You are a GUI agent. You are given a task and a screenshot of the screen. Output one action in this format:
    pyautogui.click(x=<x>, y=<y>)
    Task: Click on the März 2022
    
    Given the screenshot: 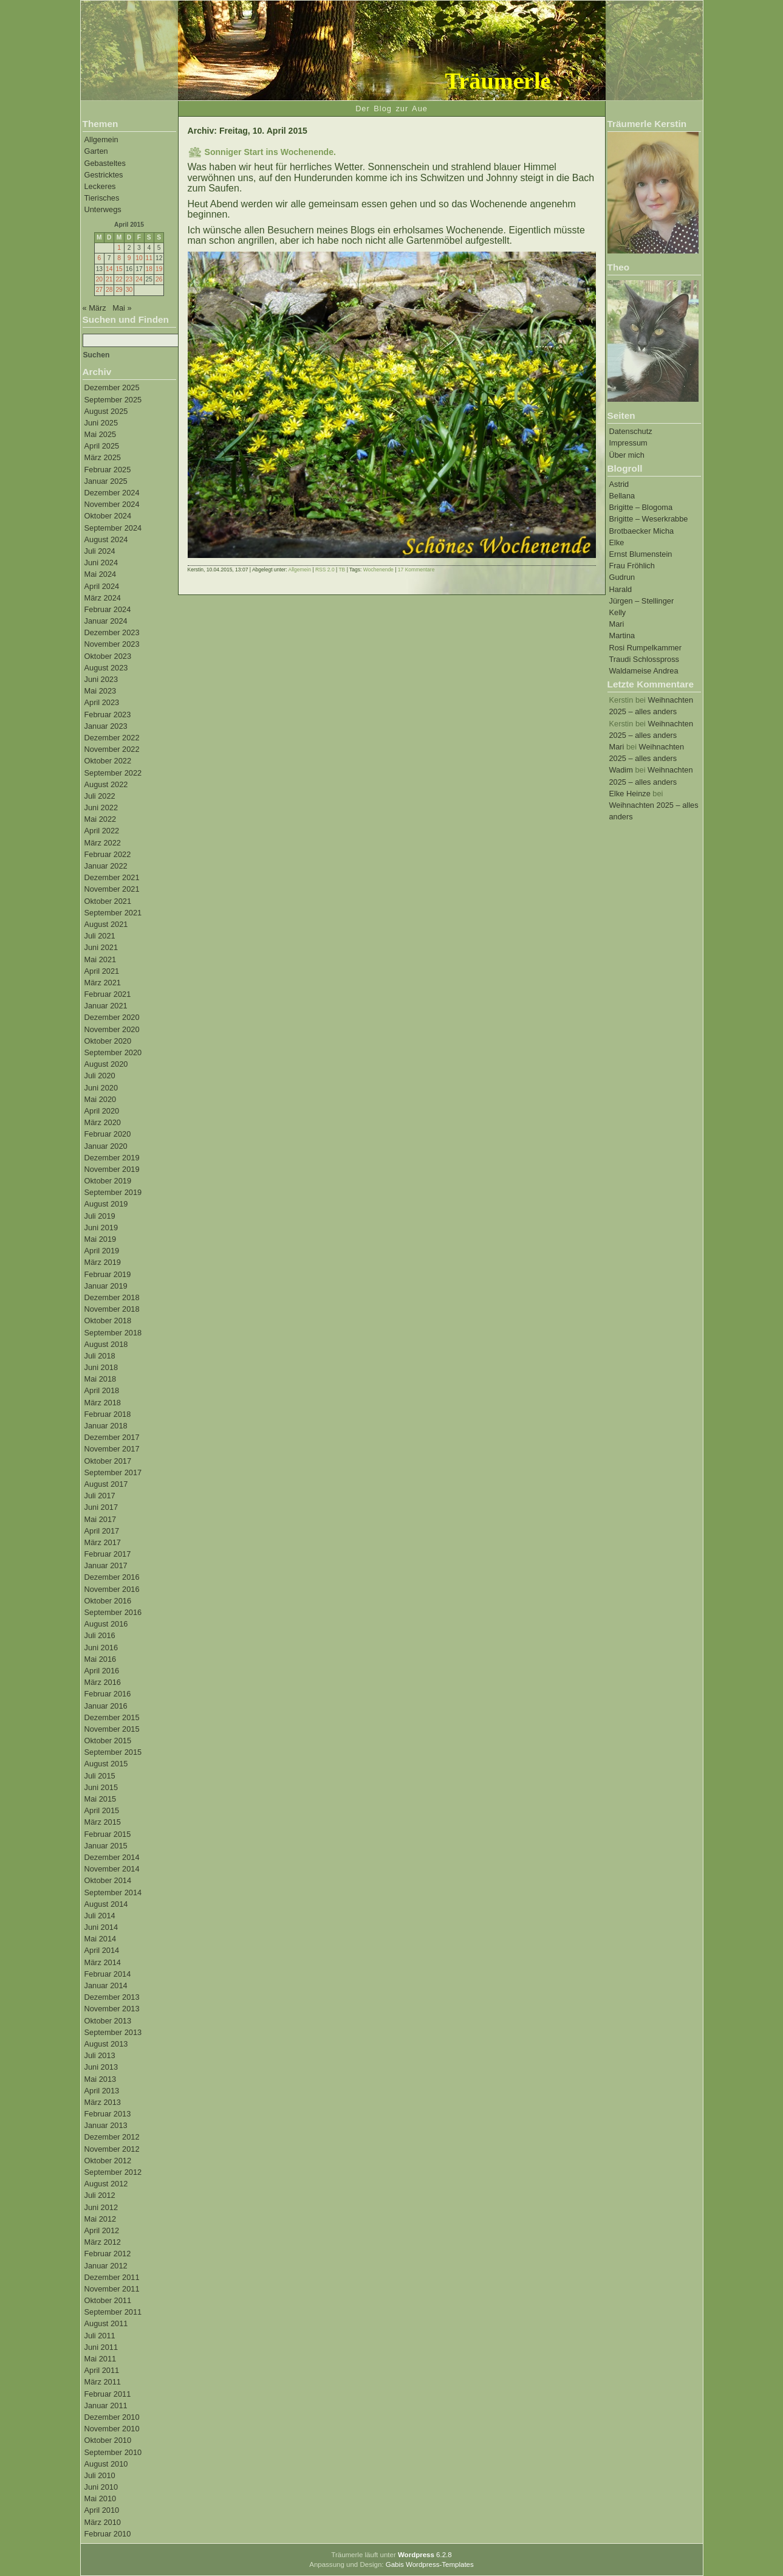 What is the action you would take?
    pyautogui.click(x=102, y=842)
    